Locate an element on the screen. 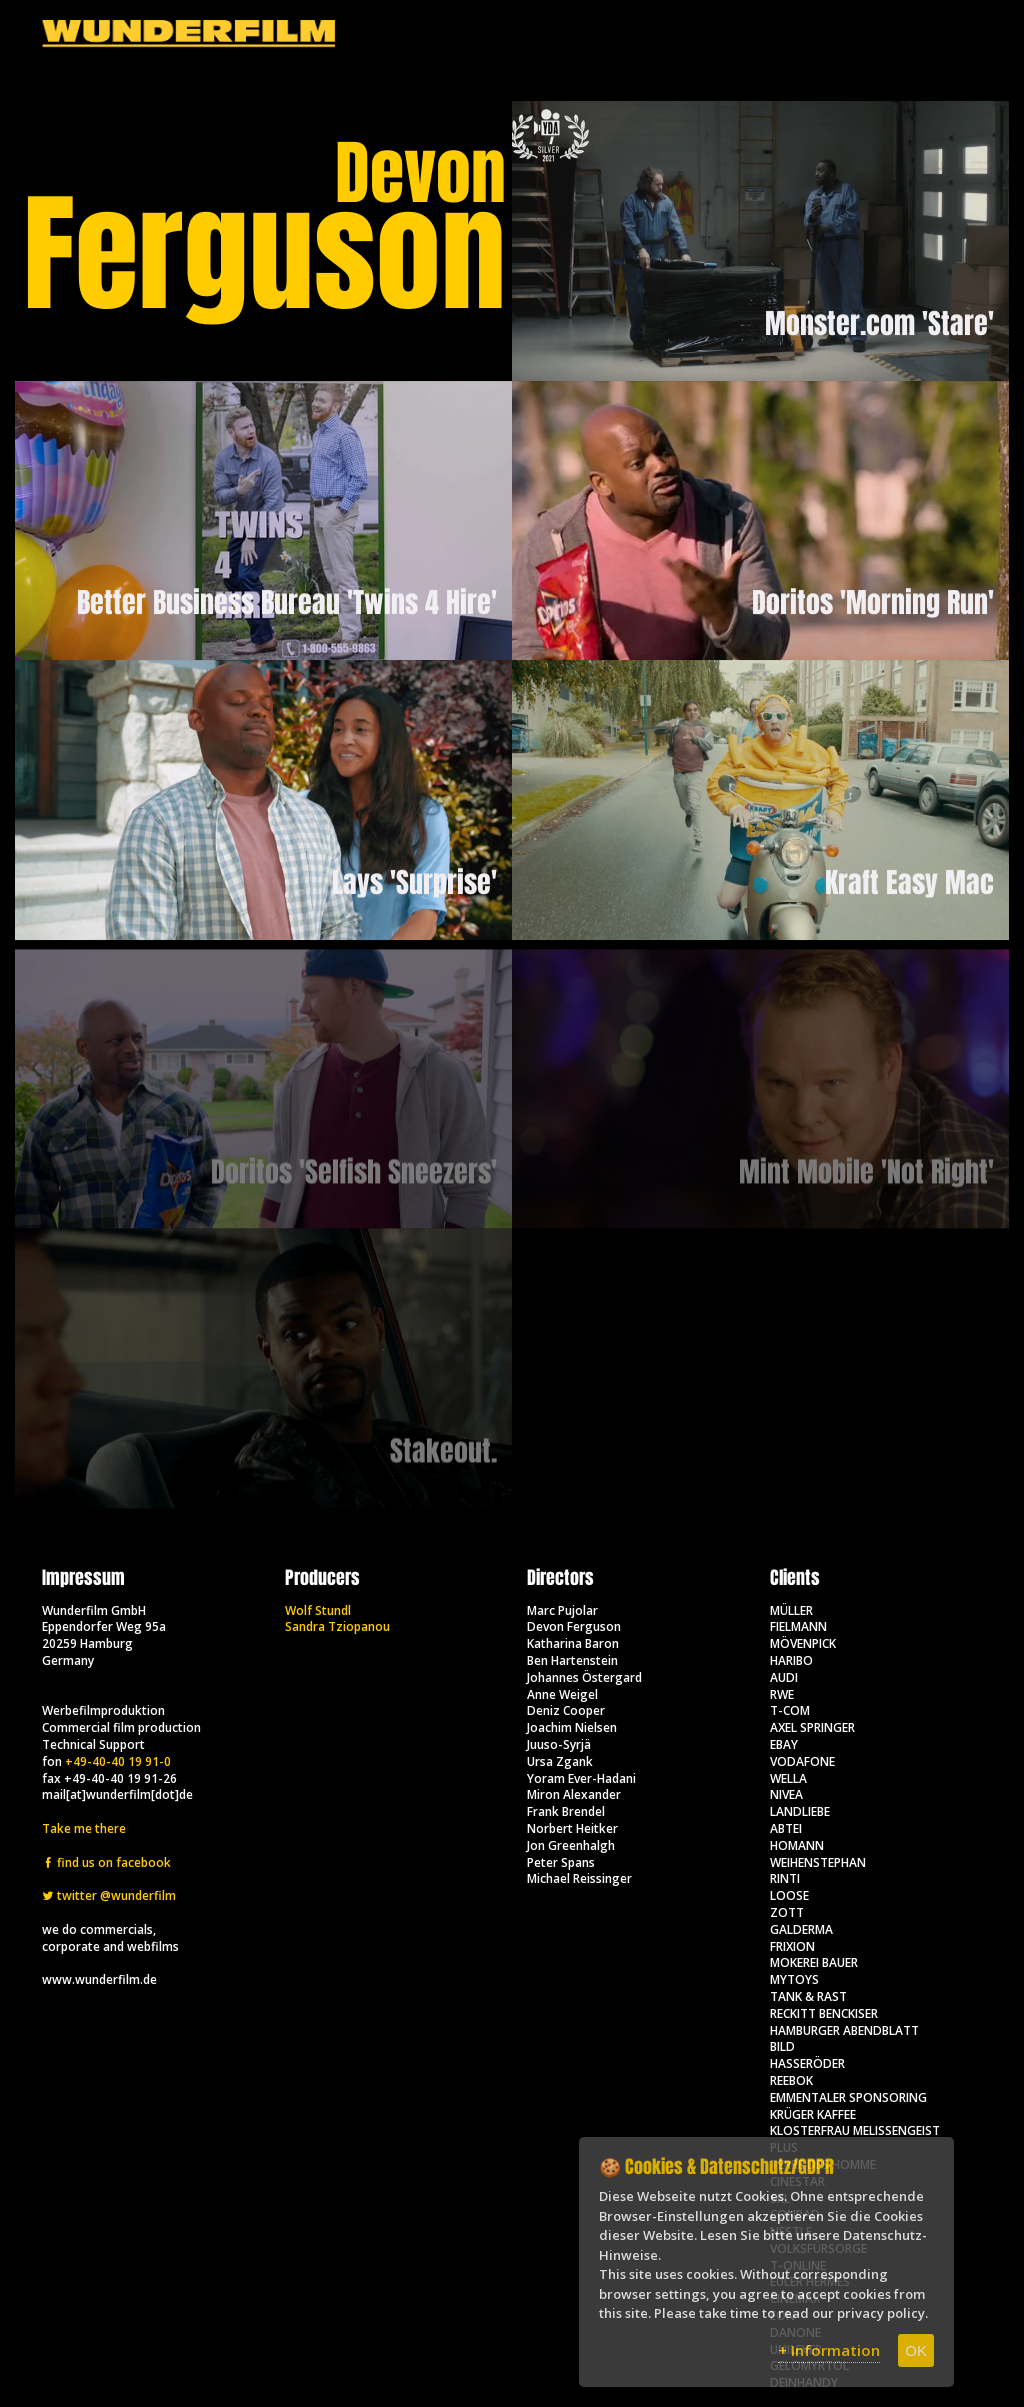 This screenshot has height=2407, width=1024. Deniz Cooper is located at coordinates (566, 1710).